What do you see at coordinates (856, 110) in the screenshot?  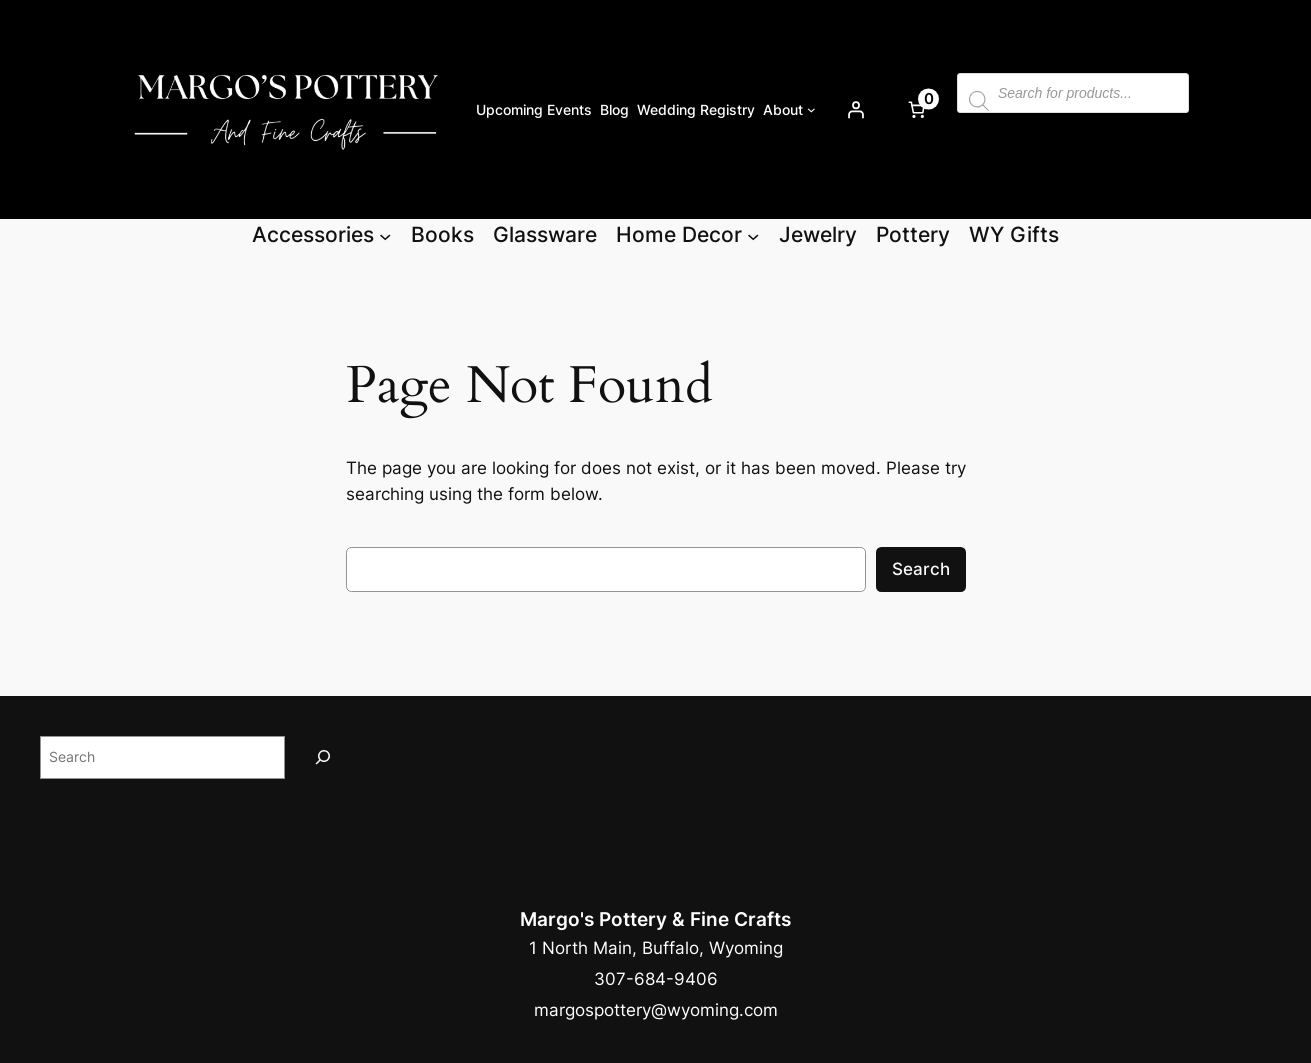 I see `[Login]` at bounding box center [856, 110].